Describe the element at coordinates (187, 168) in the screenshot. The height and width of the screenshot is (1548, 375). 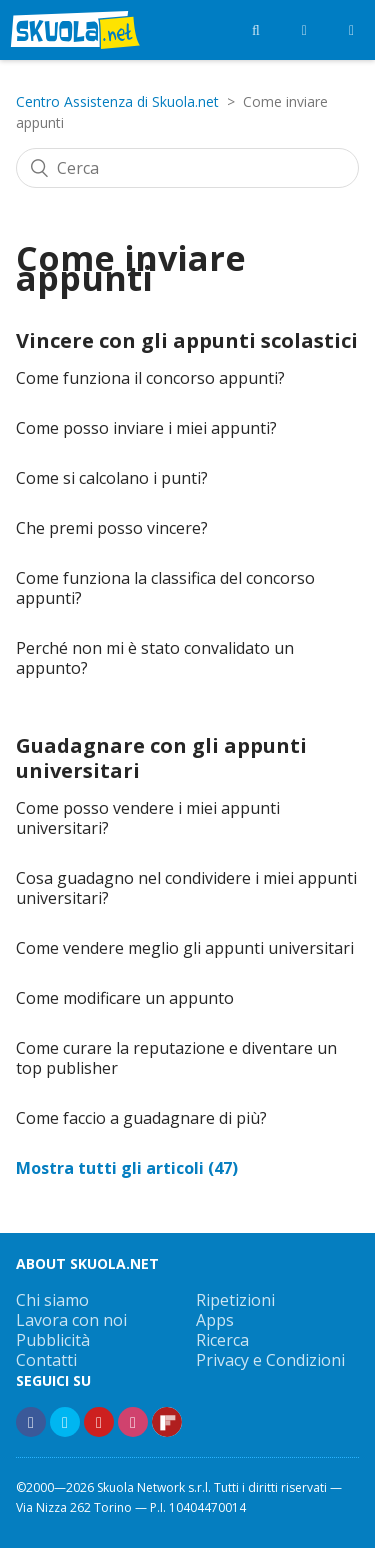
I see `[Cerca]` at that location.